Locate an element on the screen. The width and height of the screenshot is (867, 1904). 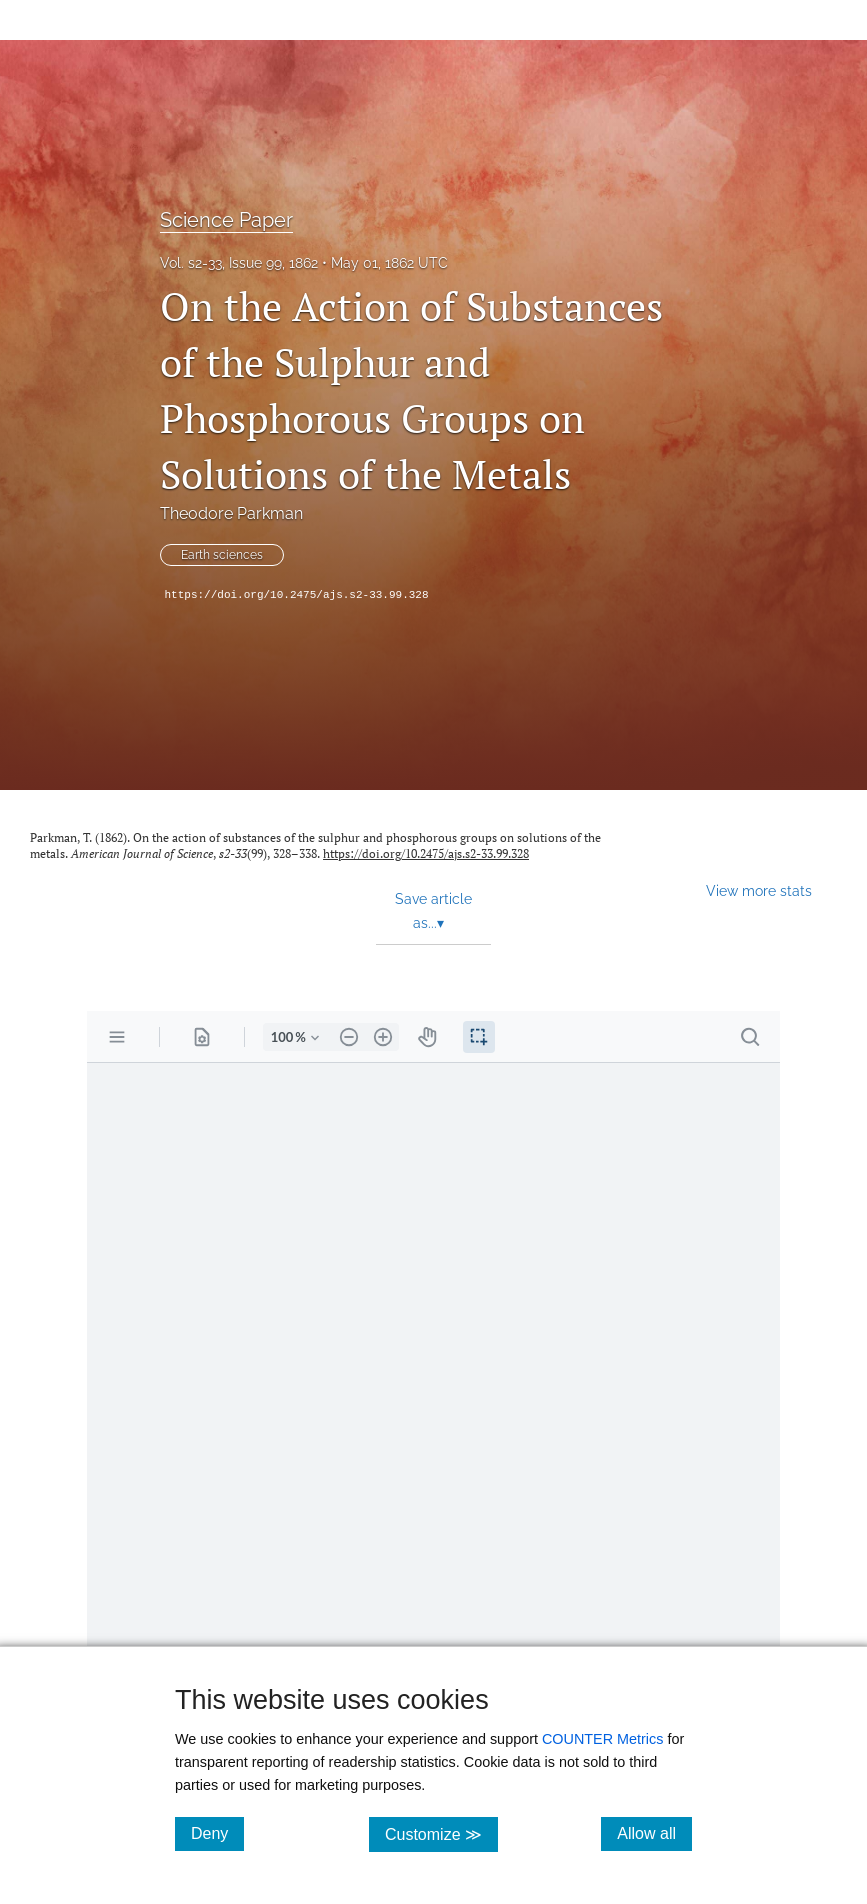
Science Paper is located at coordinates (226, 220).